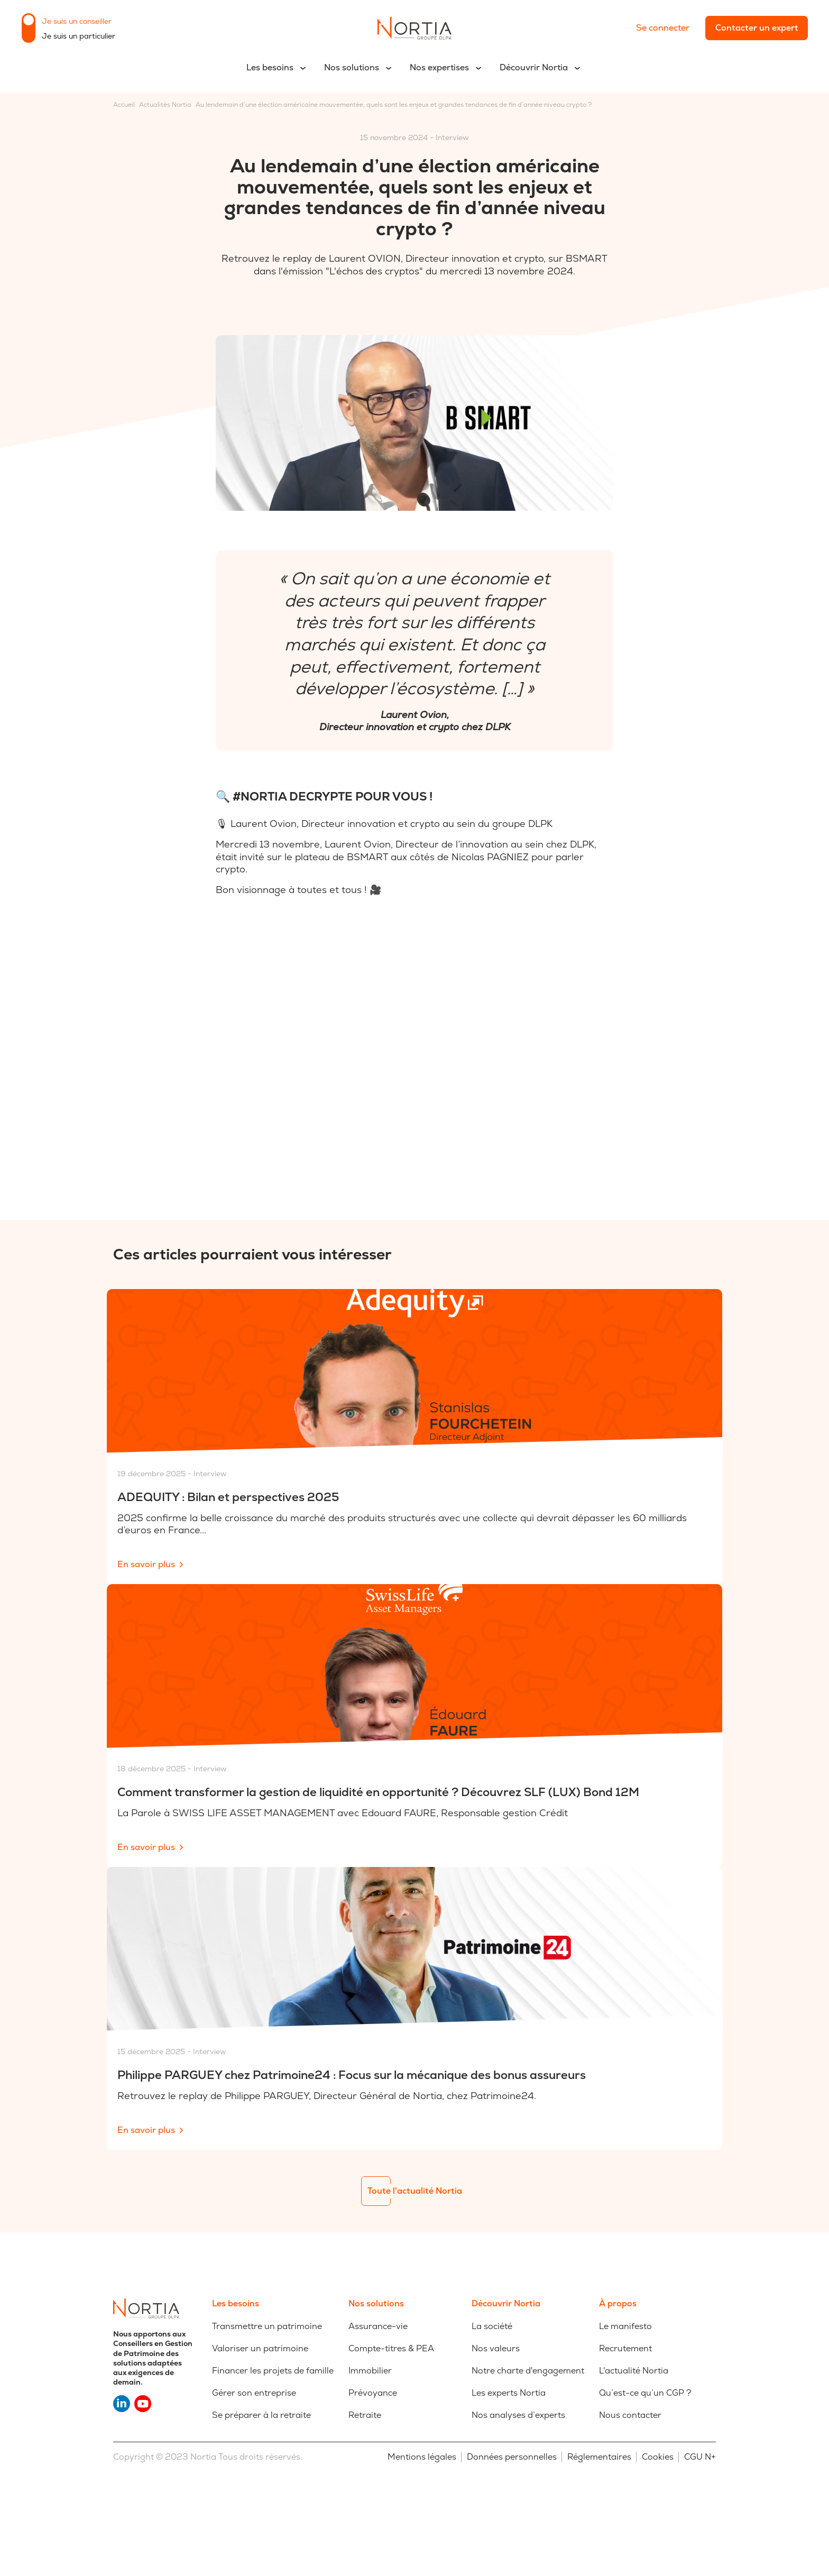 Image resolution: width=829 pixels, height=2576 pixels. What do you see at coordinates (662, 28) in the screenshot?
I see `Se connecter` at bounding box center [662, 28].